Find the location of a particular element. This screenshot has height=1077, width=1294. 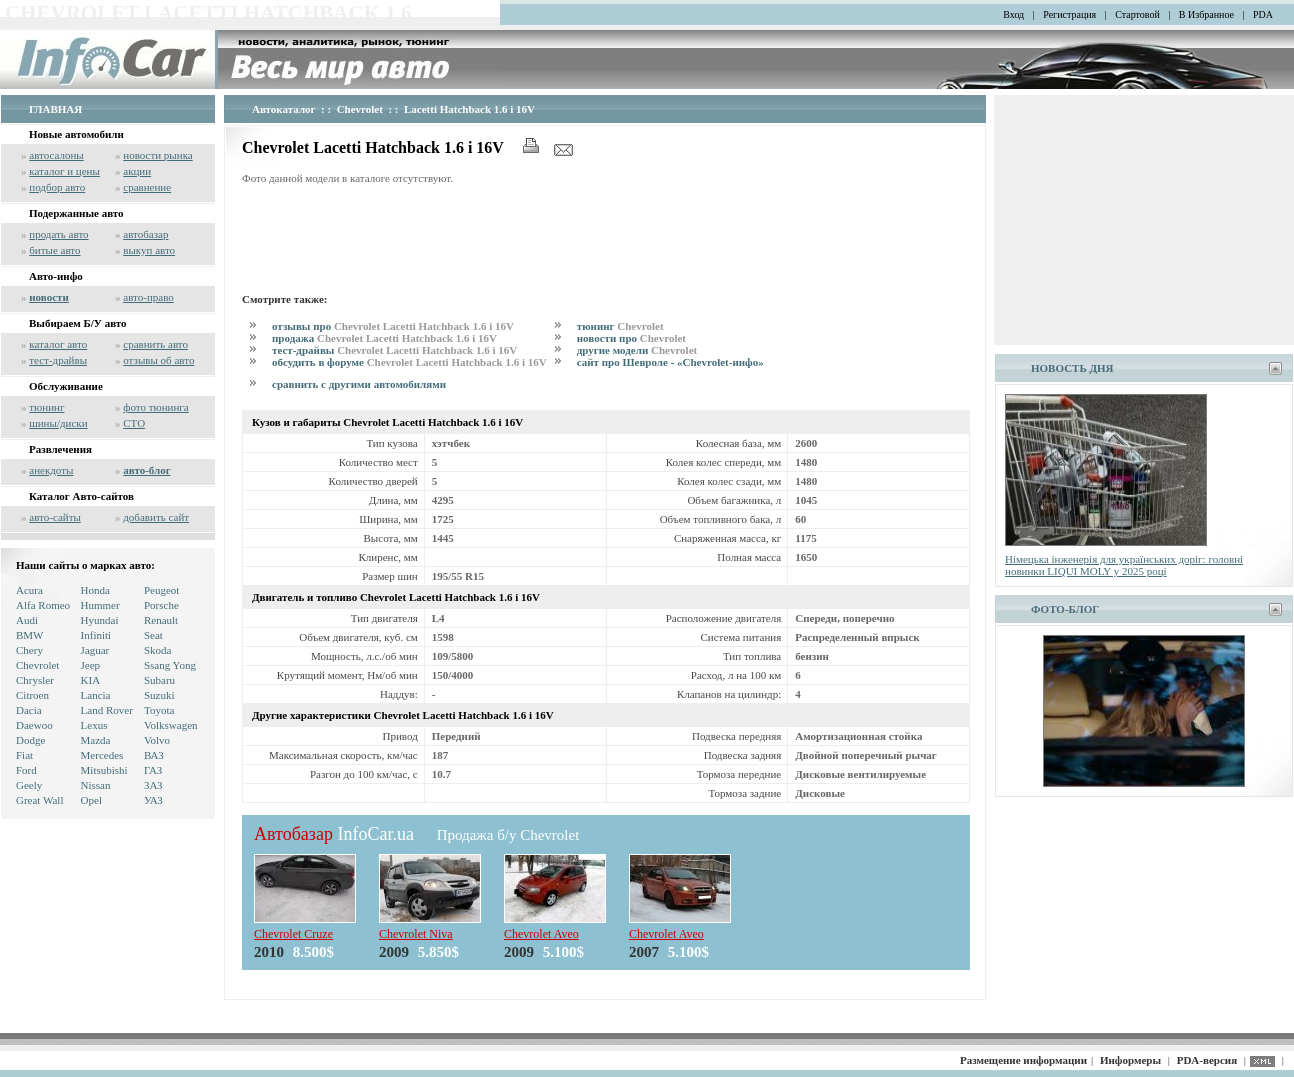

ЗАЗ is located at coordinates (153, 785).